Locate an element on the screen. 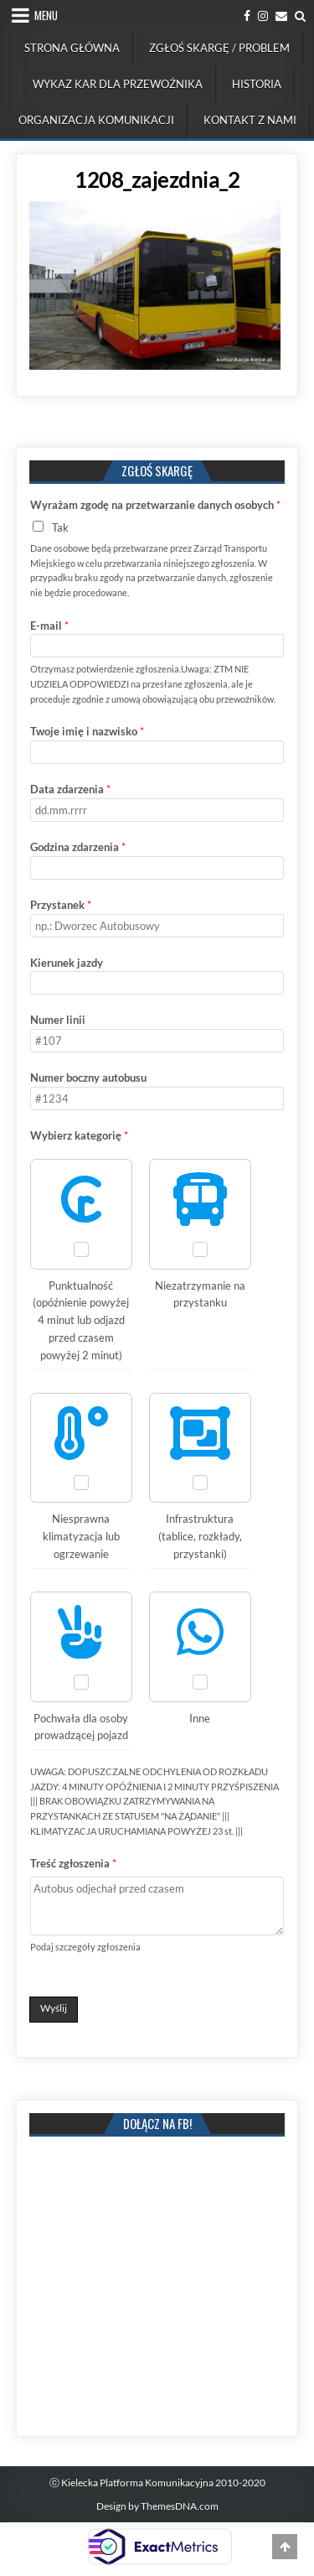 The image size is (314, 2576). Design by ThemesDNA.com is located at coordinates (157, 2506).